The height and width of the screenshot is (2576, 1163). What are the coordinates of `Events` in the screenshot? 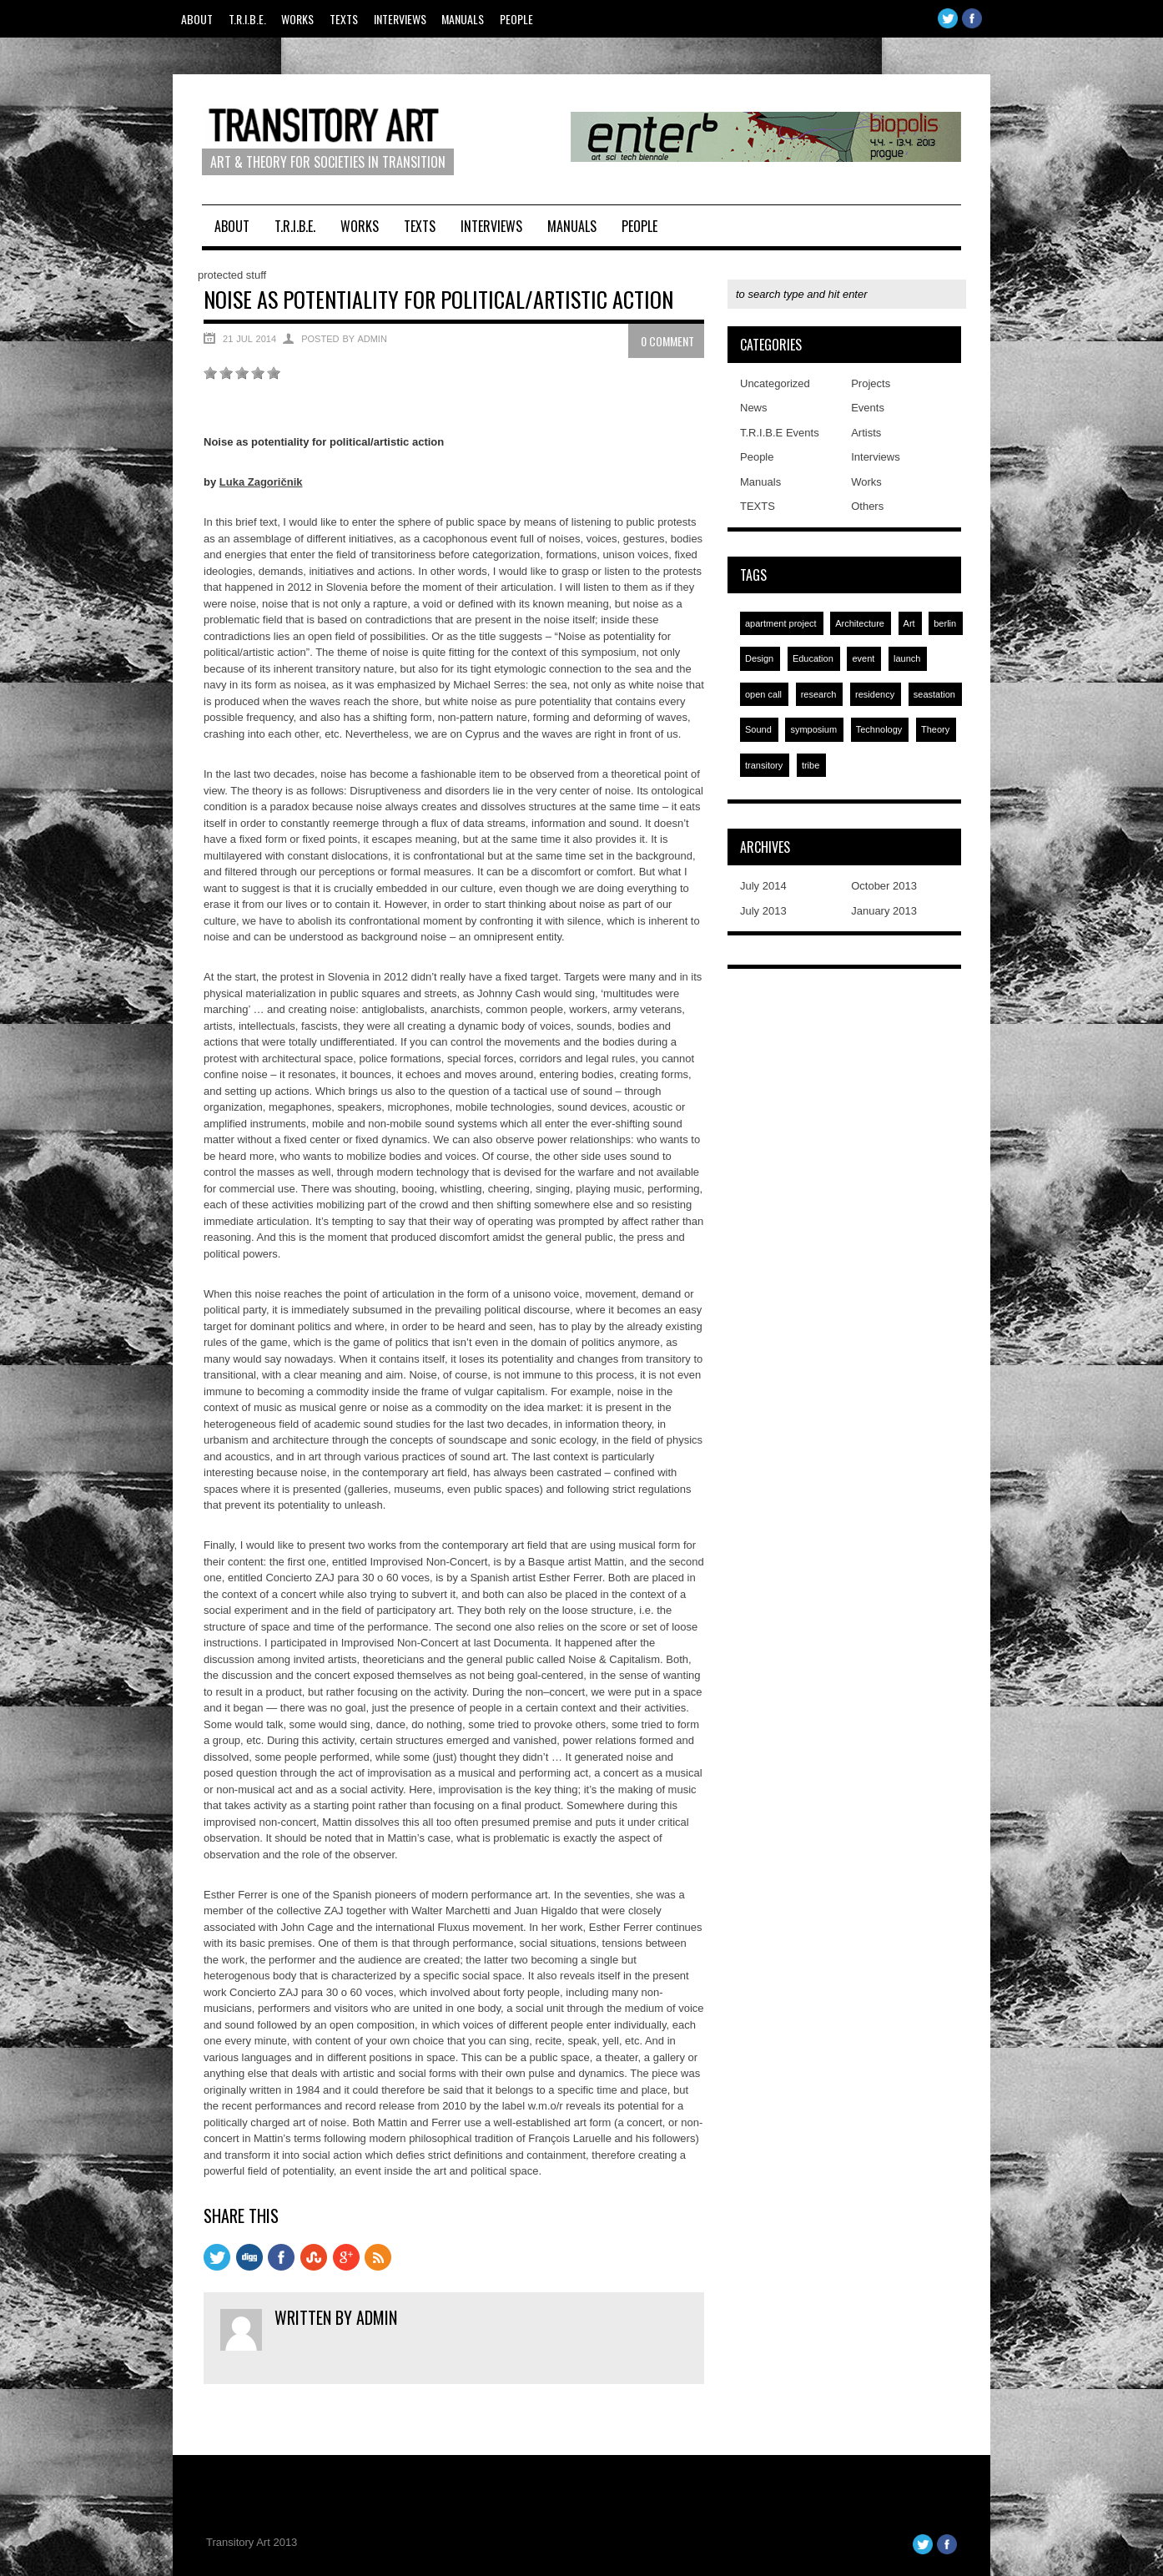 It's located at (867, 407).